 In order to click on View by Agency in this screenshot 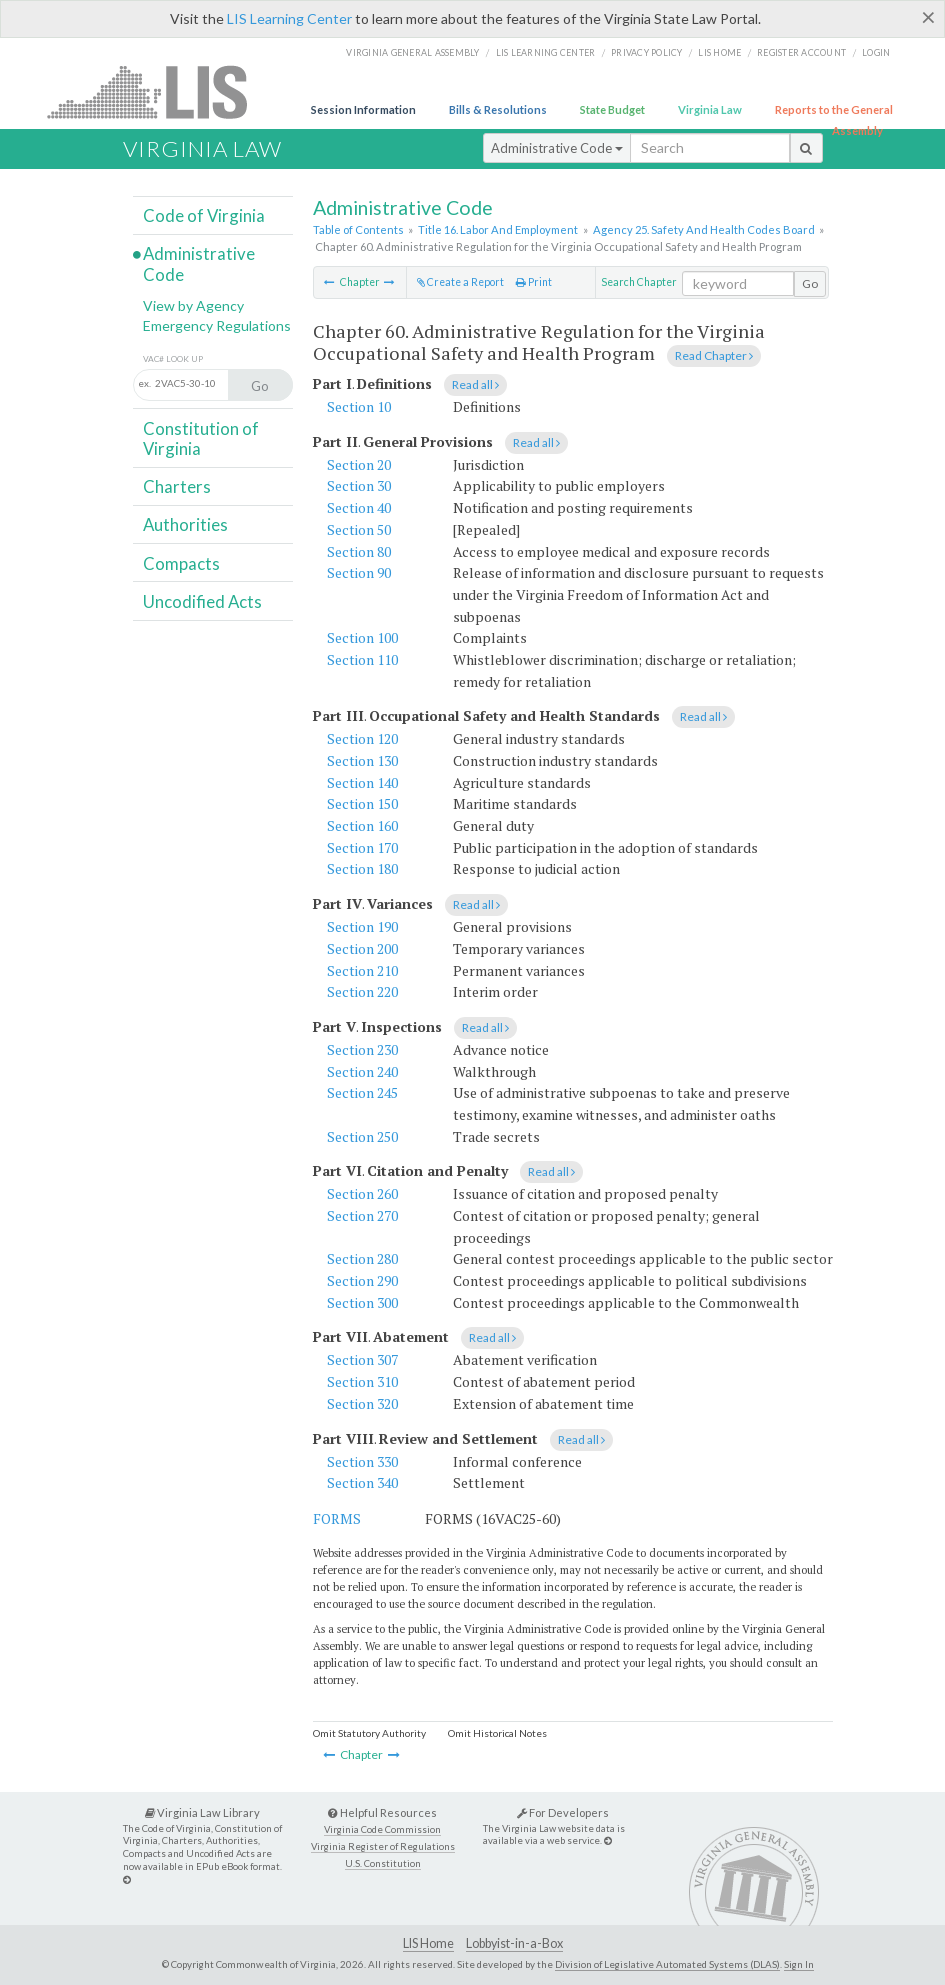, I will do `click(193, 305)`.